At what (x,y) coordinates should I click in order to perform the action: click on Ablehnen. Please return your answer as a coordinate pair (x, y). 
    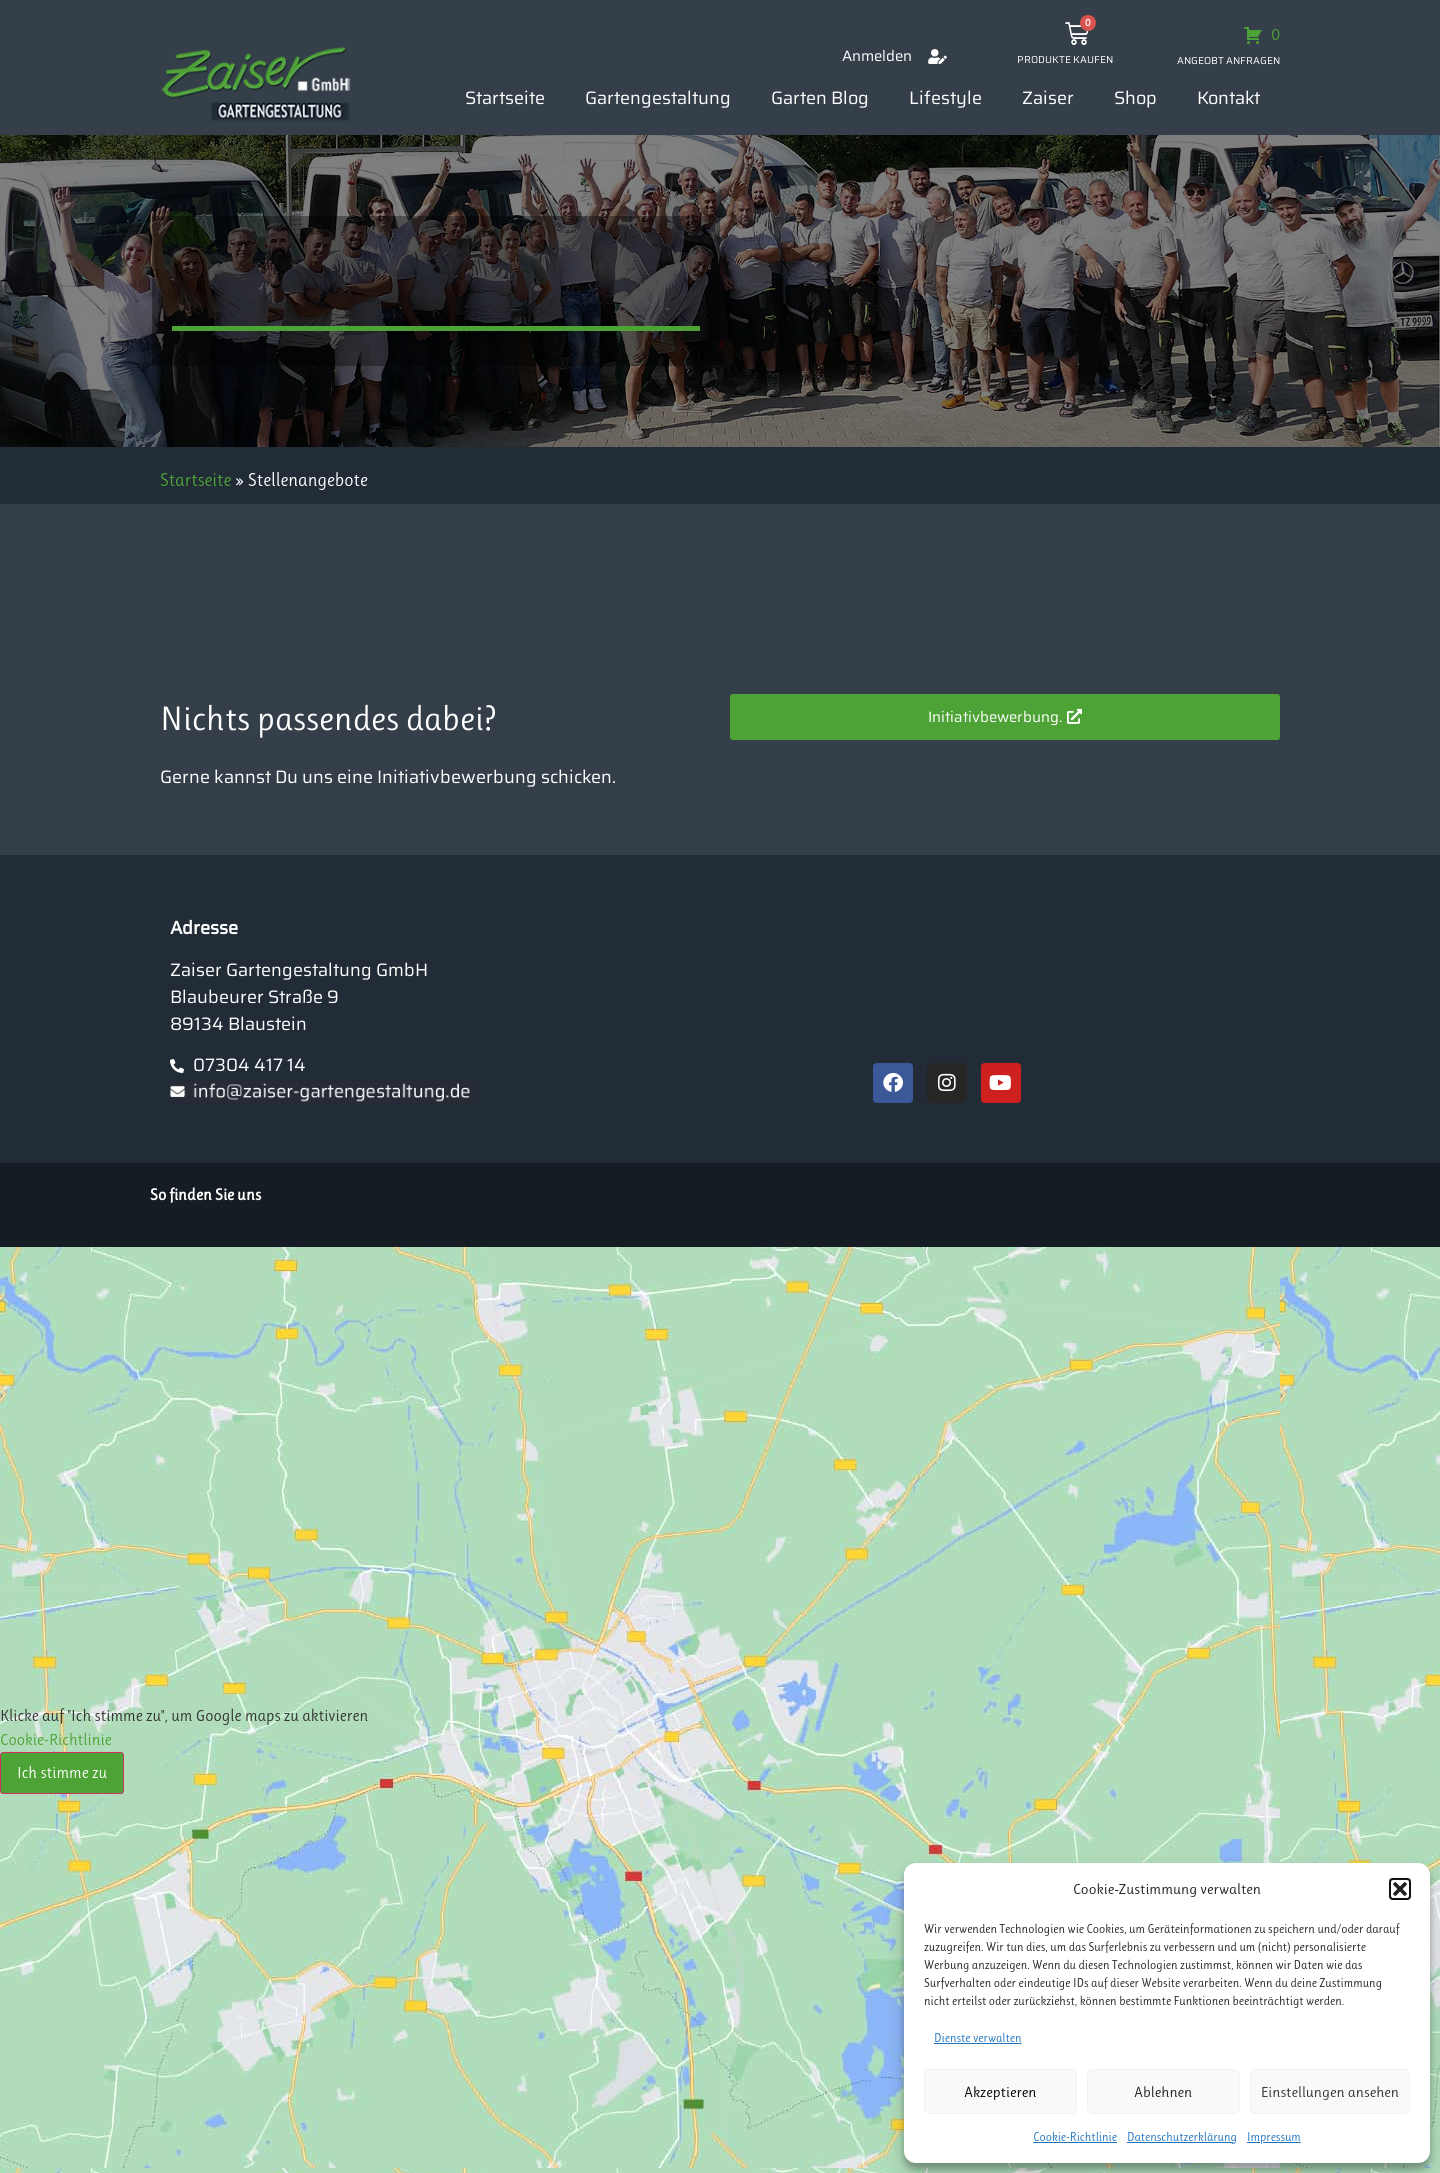
    Looking at the image, I should click on (1163, 2092).